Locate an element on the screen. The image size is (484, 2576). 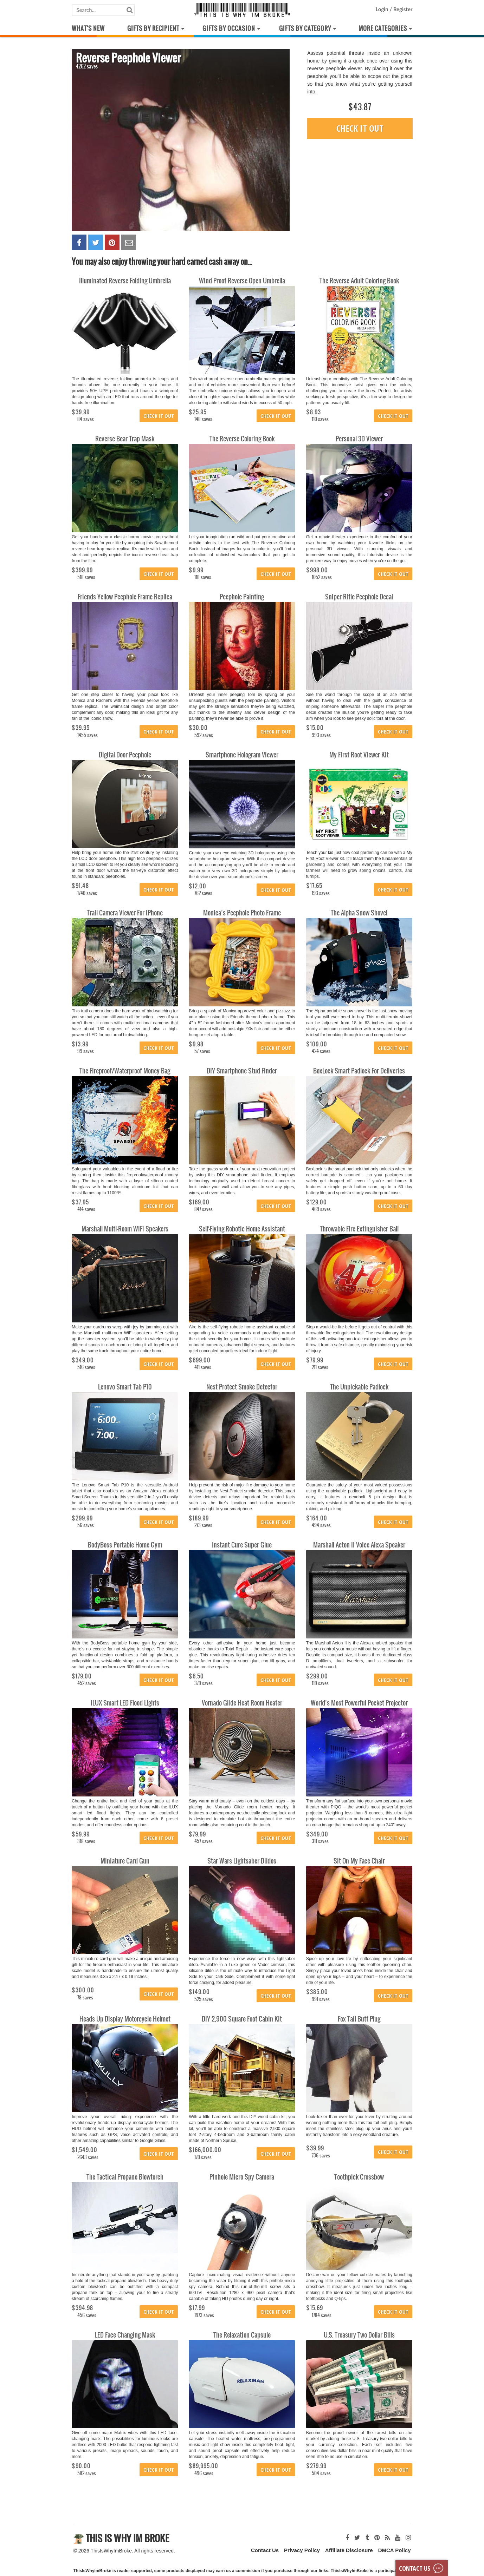
119 saves is located at coordinates (320, 1683).